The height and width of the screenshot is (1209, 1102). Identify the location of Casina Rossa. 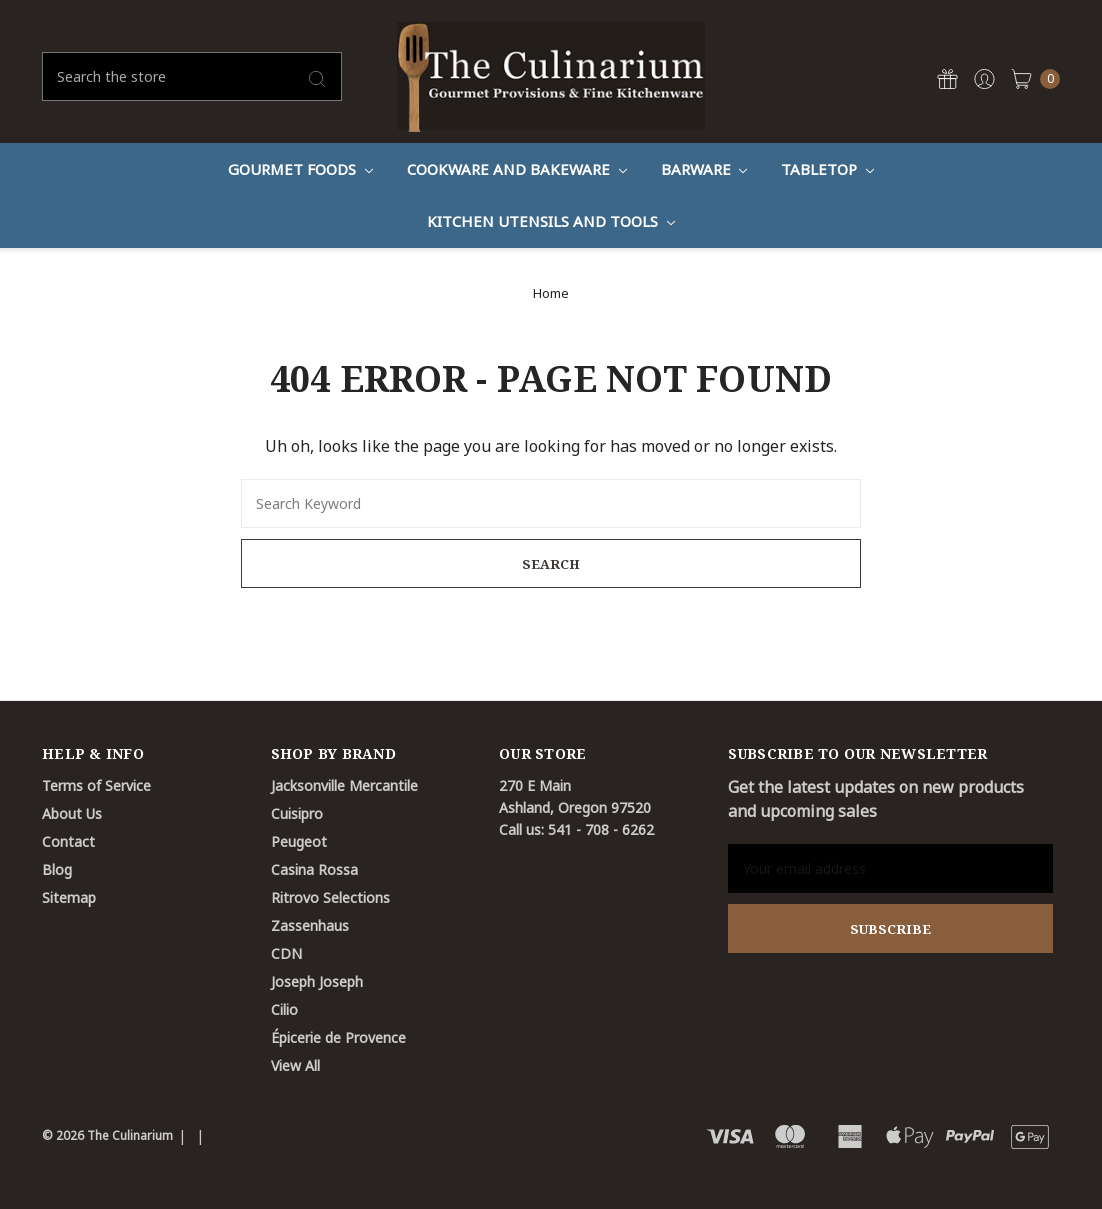
(314, 869).